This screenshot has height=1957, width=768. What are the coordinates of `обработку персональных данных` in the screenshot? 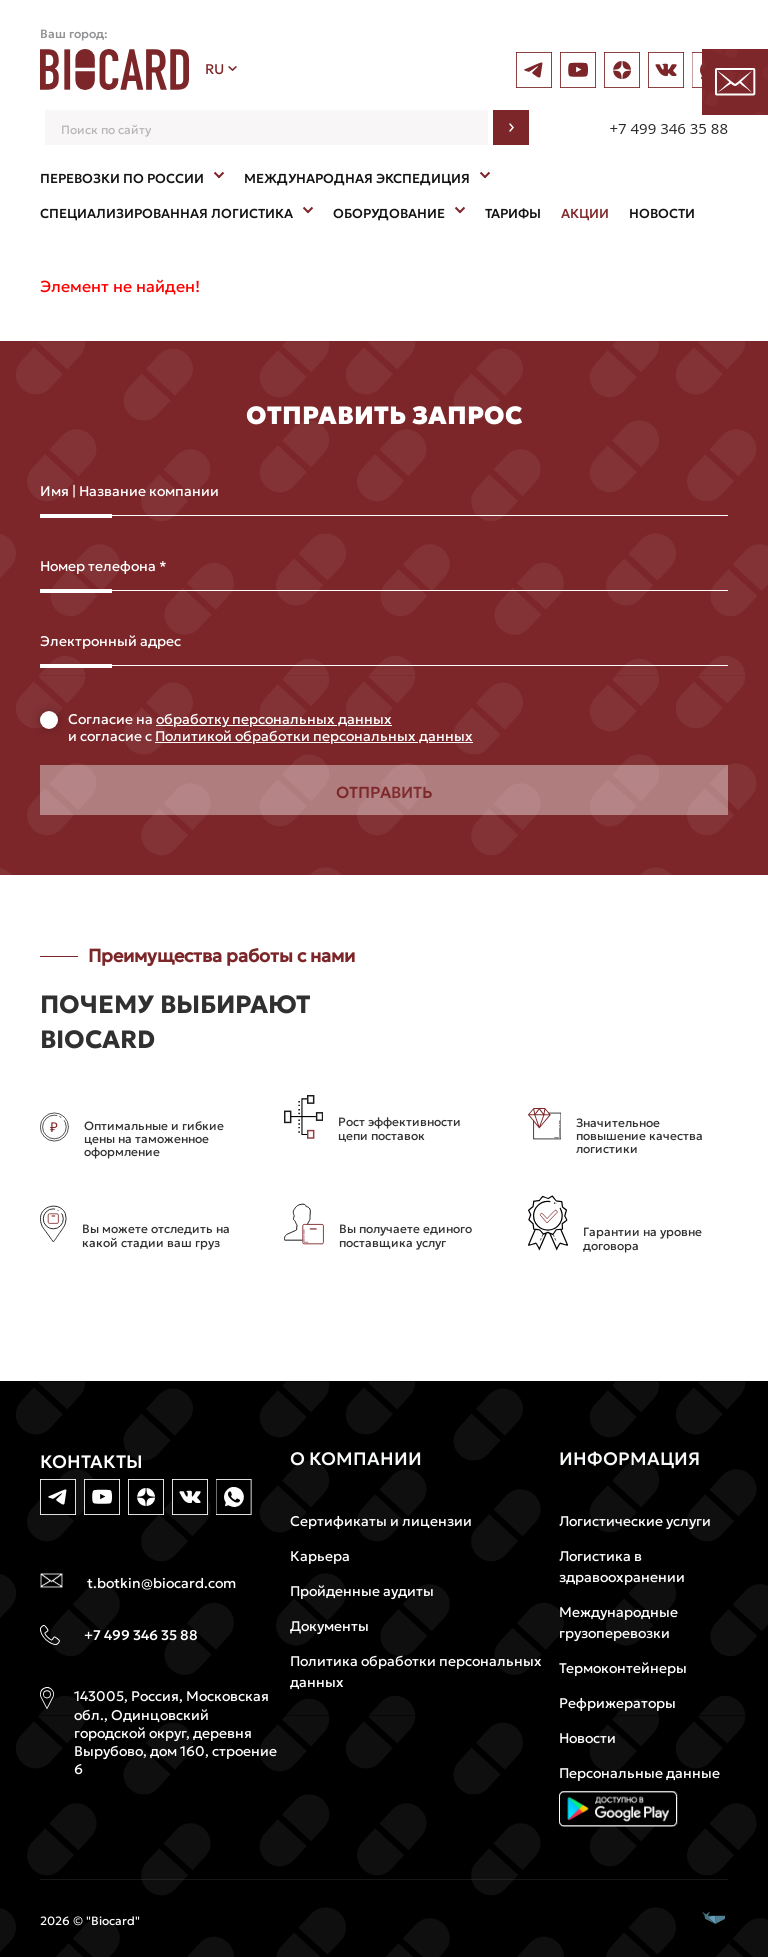 It's located at (274, 719).